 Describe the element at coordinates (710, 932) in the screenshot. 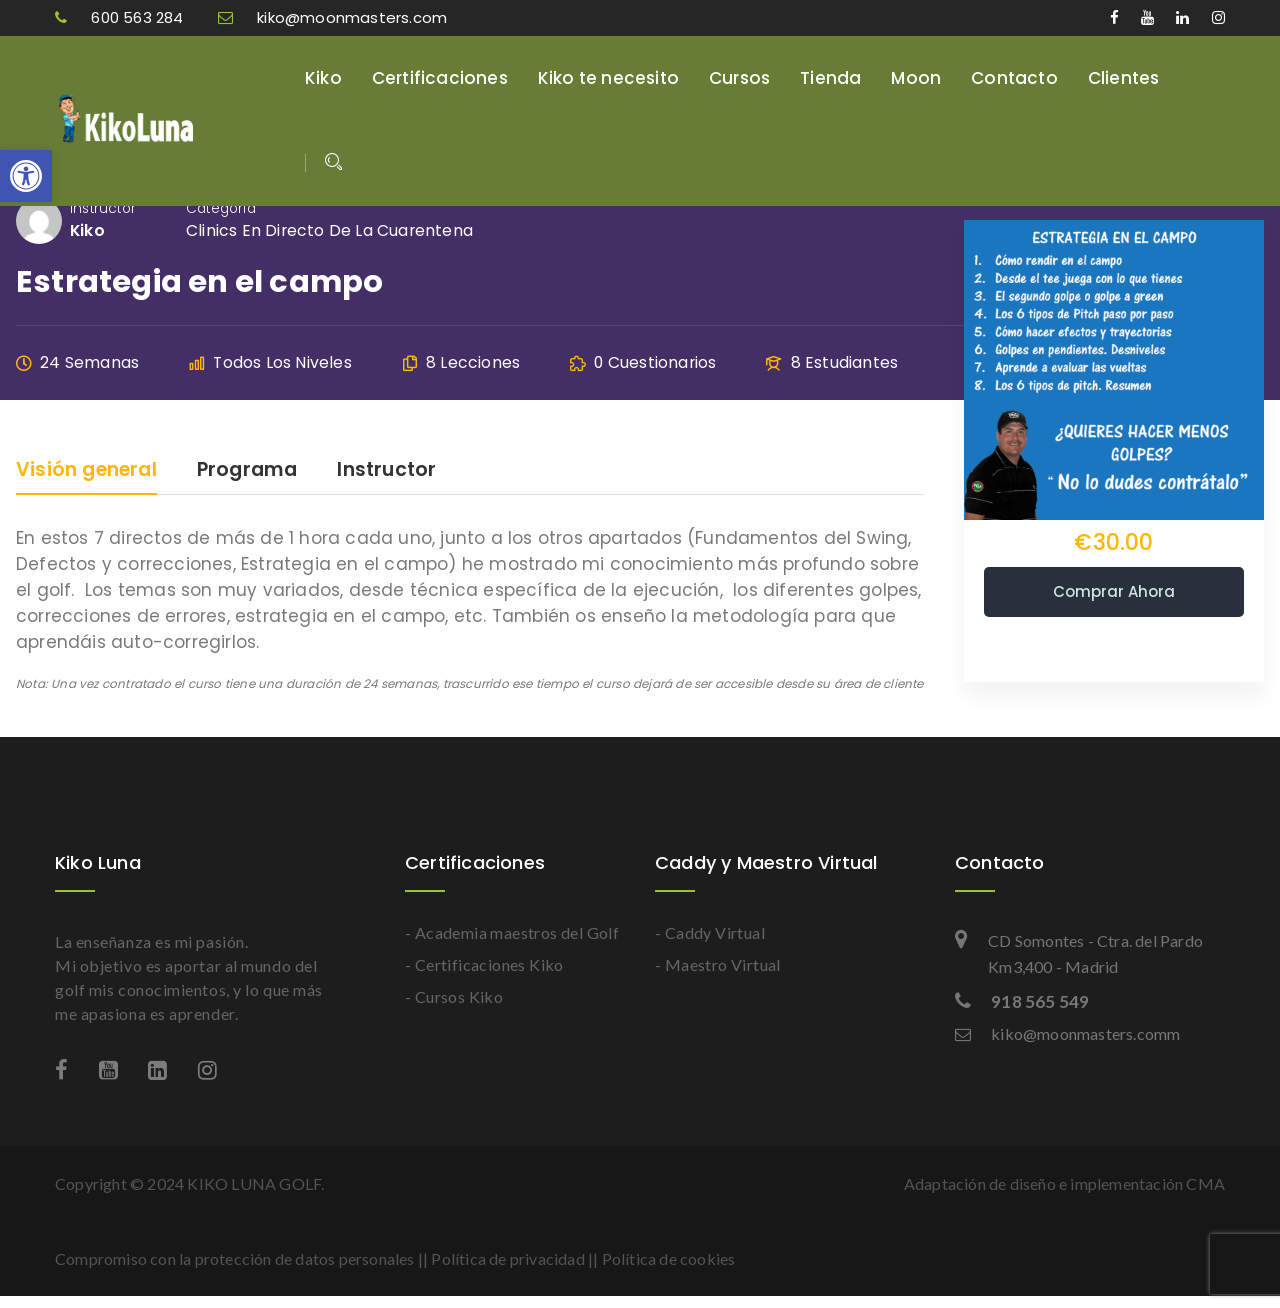

I see `- Caddy Virtual` at that location.